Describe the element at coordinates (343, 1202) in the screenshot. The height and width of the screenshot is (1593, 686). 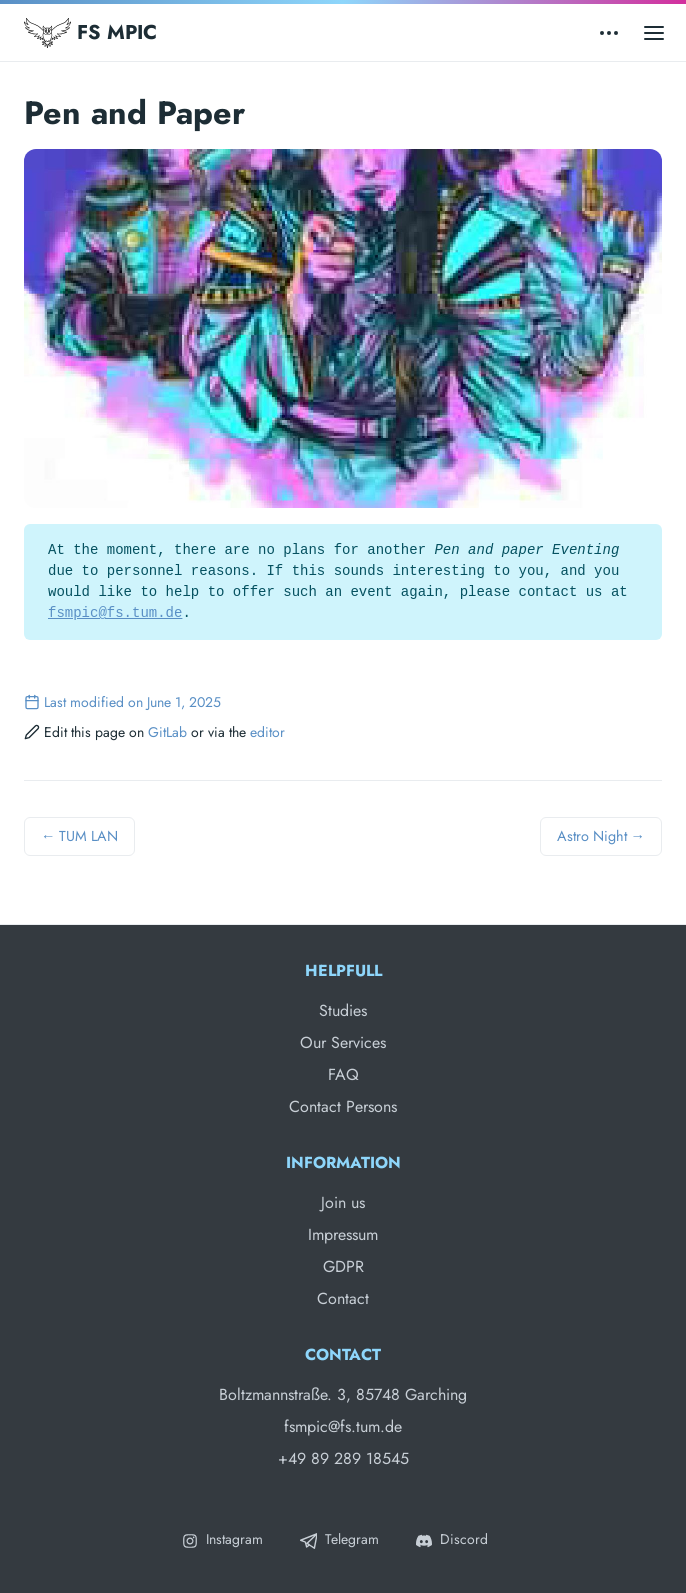
I see `Join us` at that location.